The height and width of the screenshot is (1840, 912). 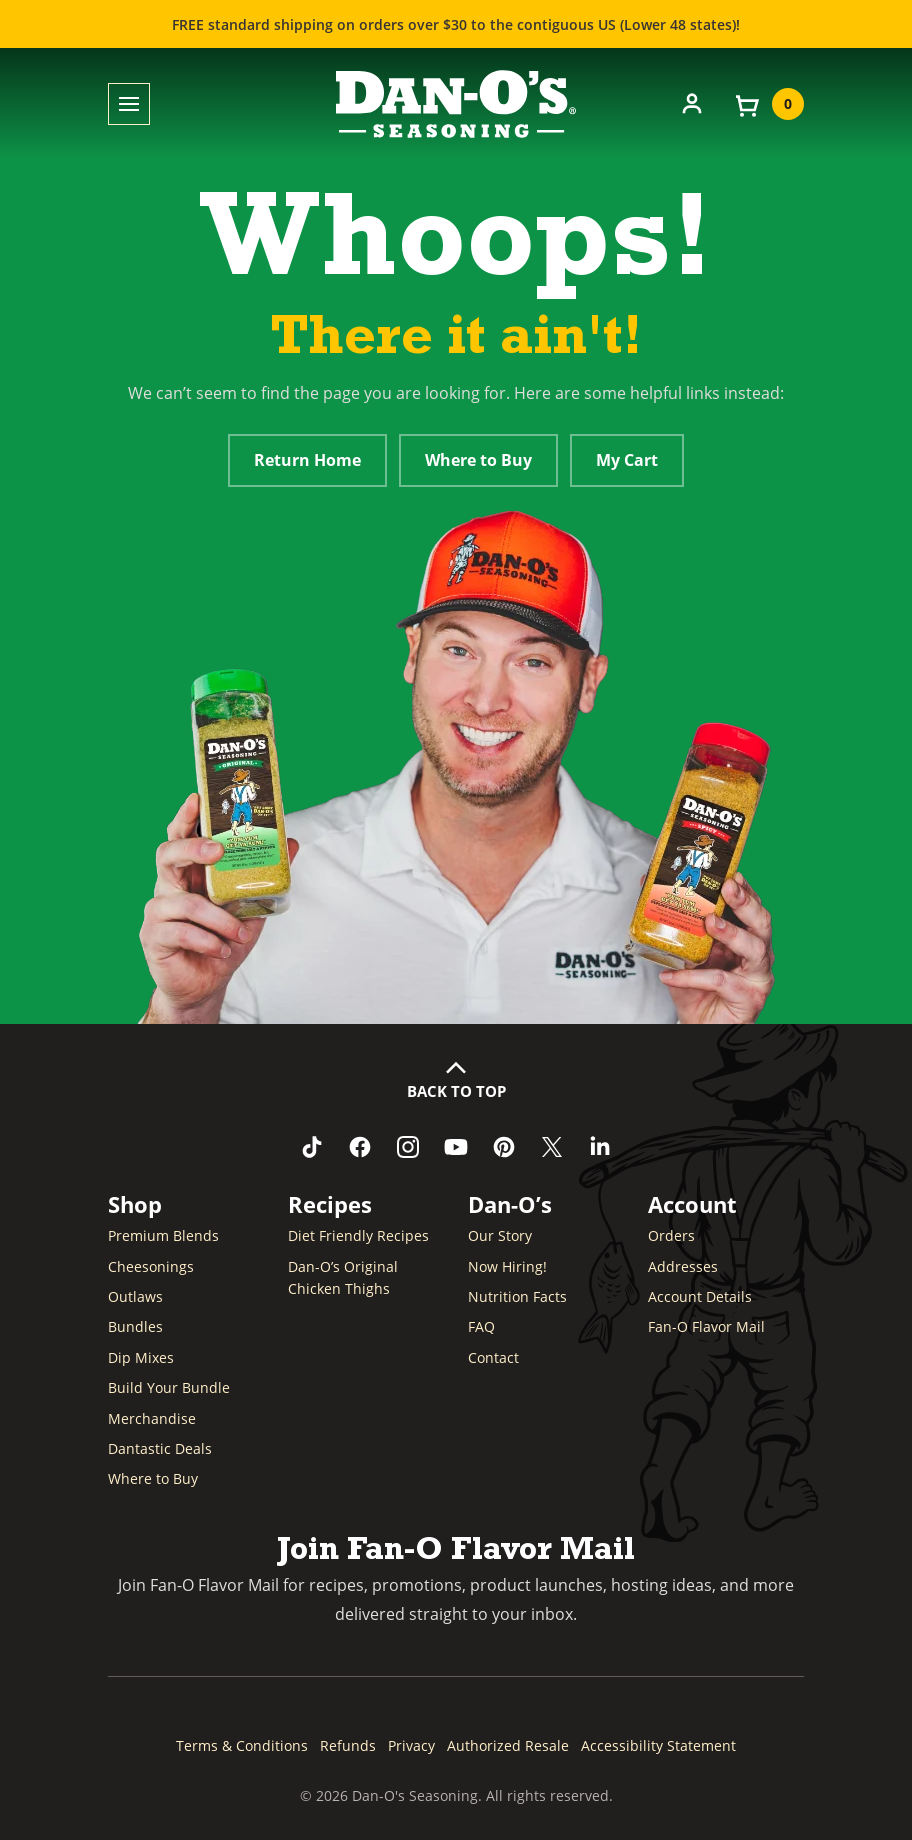 I want to click on [Subscribe to us on YouTube (opens in a new window)], so click(x=456, y=1147).